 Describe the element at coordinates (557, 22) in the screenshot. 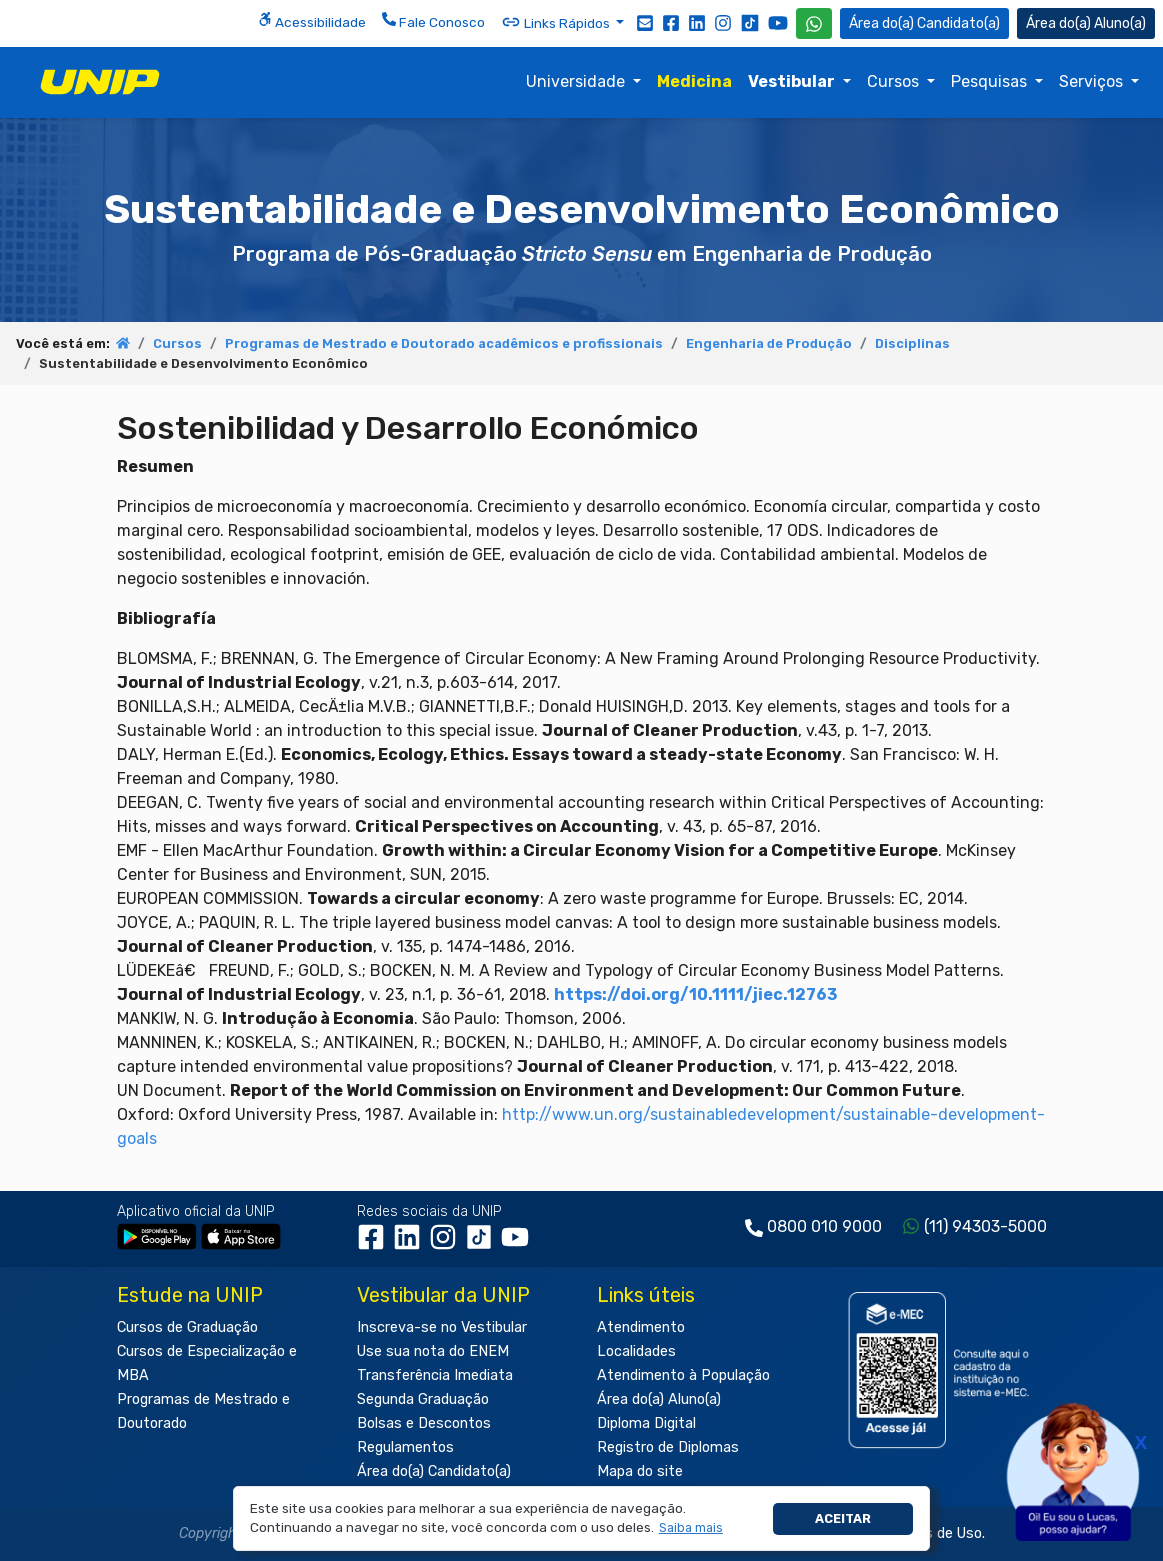

I see `Links Rápidos` at that location.